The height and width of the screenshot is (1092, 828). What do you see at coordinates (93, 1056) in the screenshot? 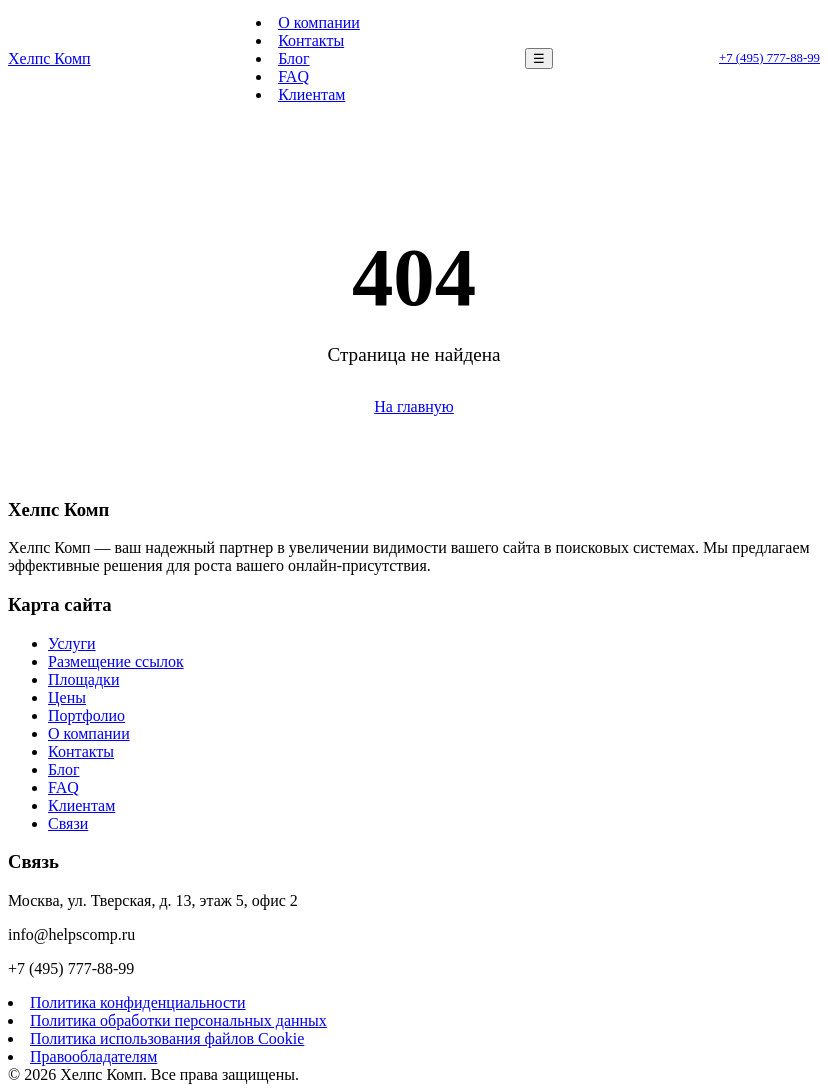
I see `Правообладателям` at bounding box center [93, 1056].